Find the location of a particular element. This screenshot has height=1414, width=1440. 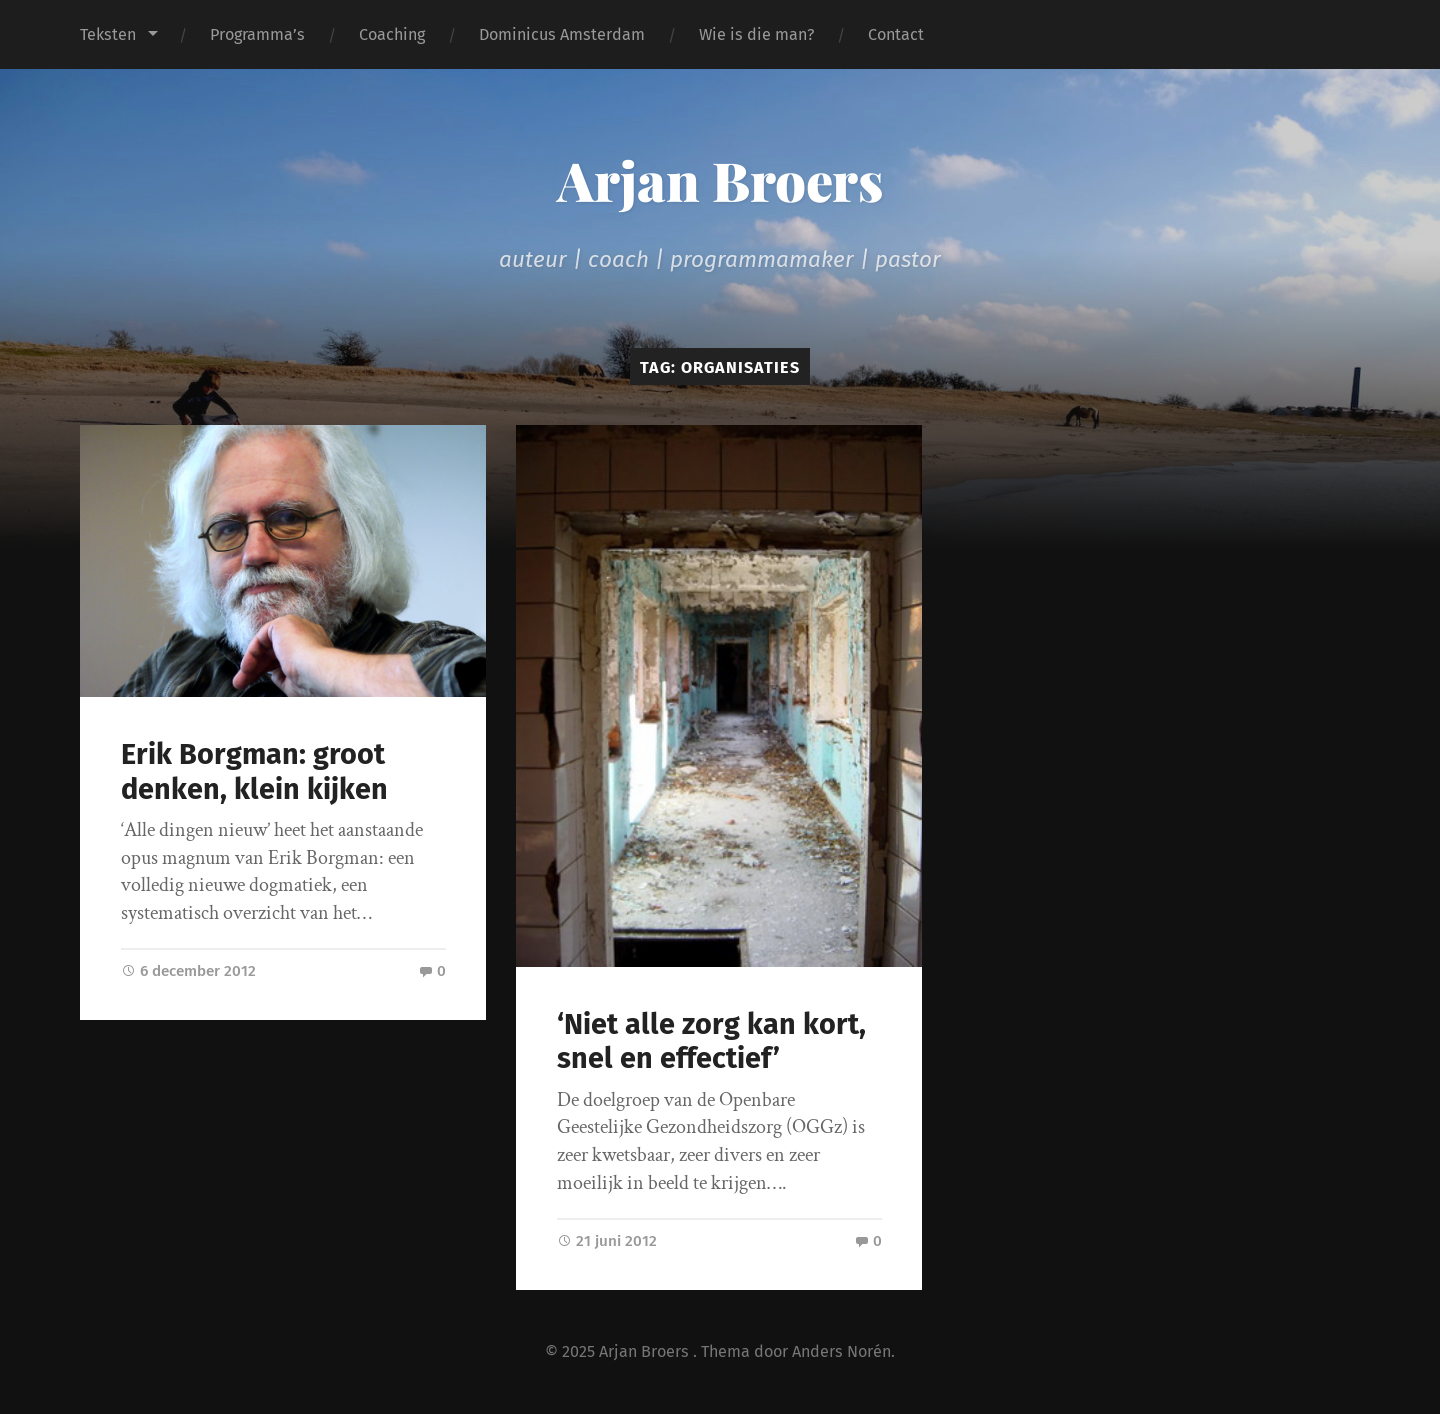

Contact is located at coordinates (896, 34).